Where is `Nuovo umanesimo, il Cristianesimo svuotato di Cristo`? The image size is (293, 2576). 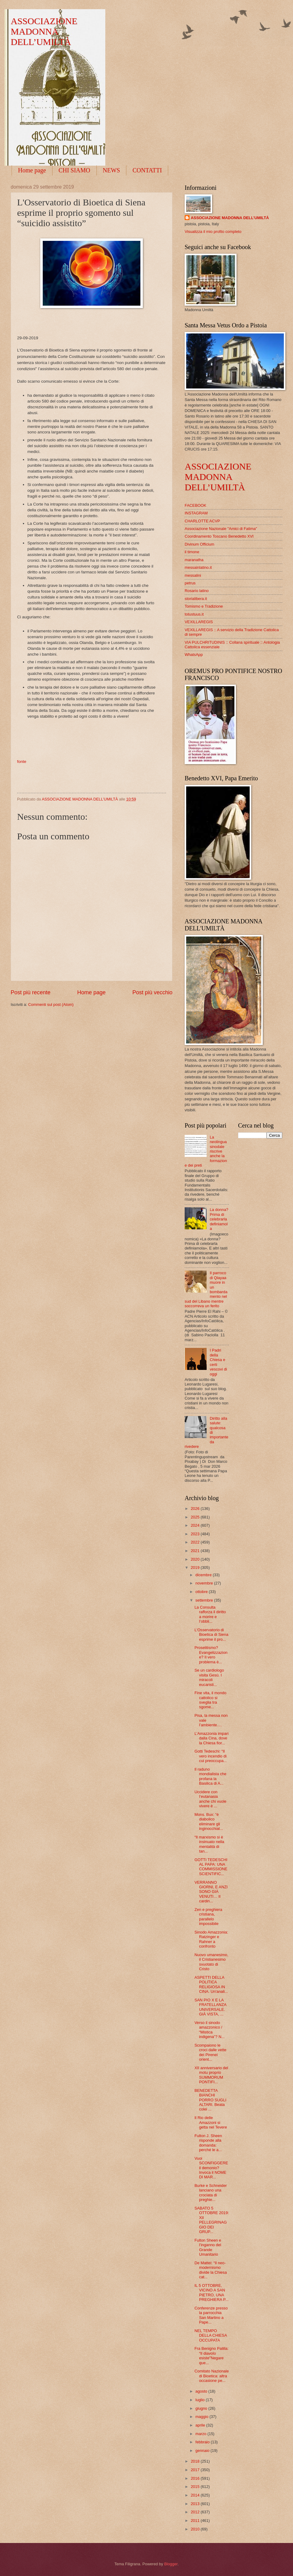 Nuovo umanesimo, il Cristianesimo svuotato di Cristo is located at coordinates (211, 1961).